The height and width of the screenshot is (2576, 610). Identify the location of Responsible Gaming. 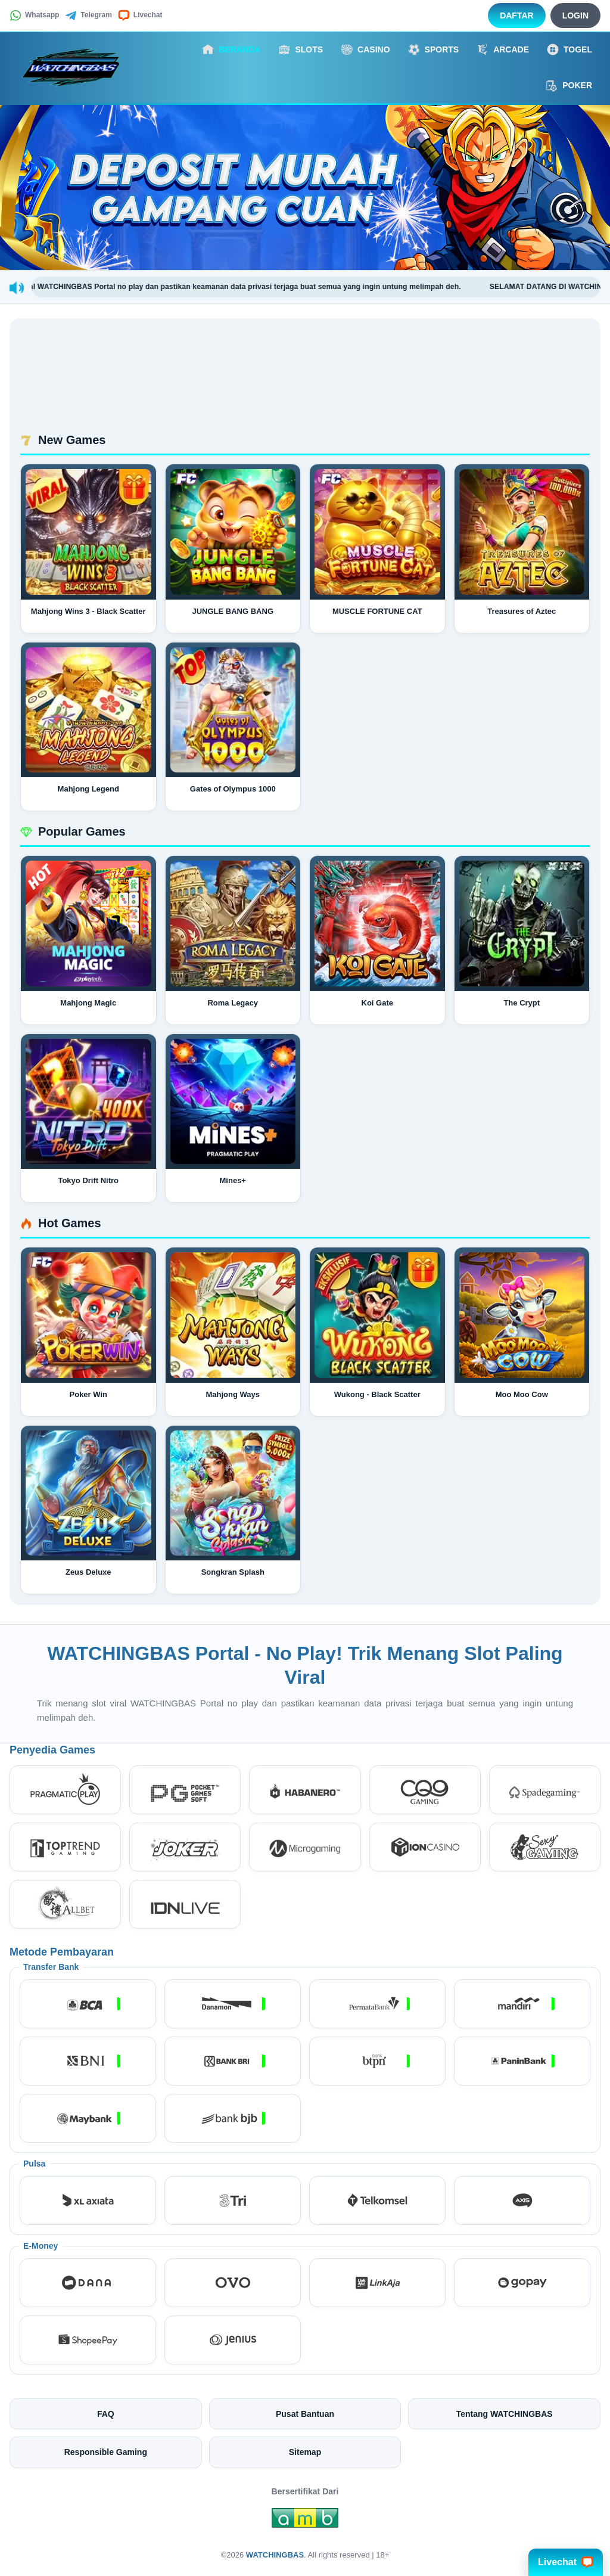
(105, 2452).